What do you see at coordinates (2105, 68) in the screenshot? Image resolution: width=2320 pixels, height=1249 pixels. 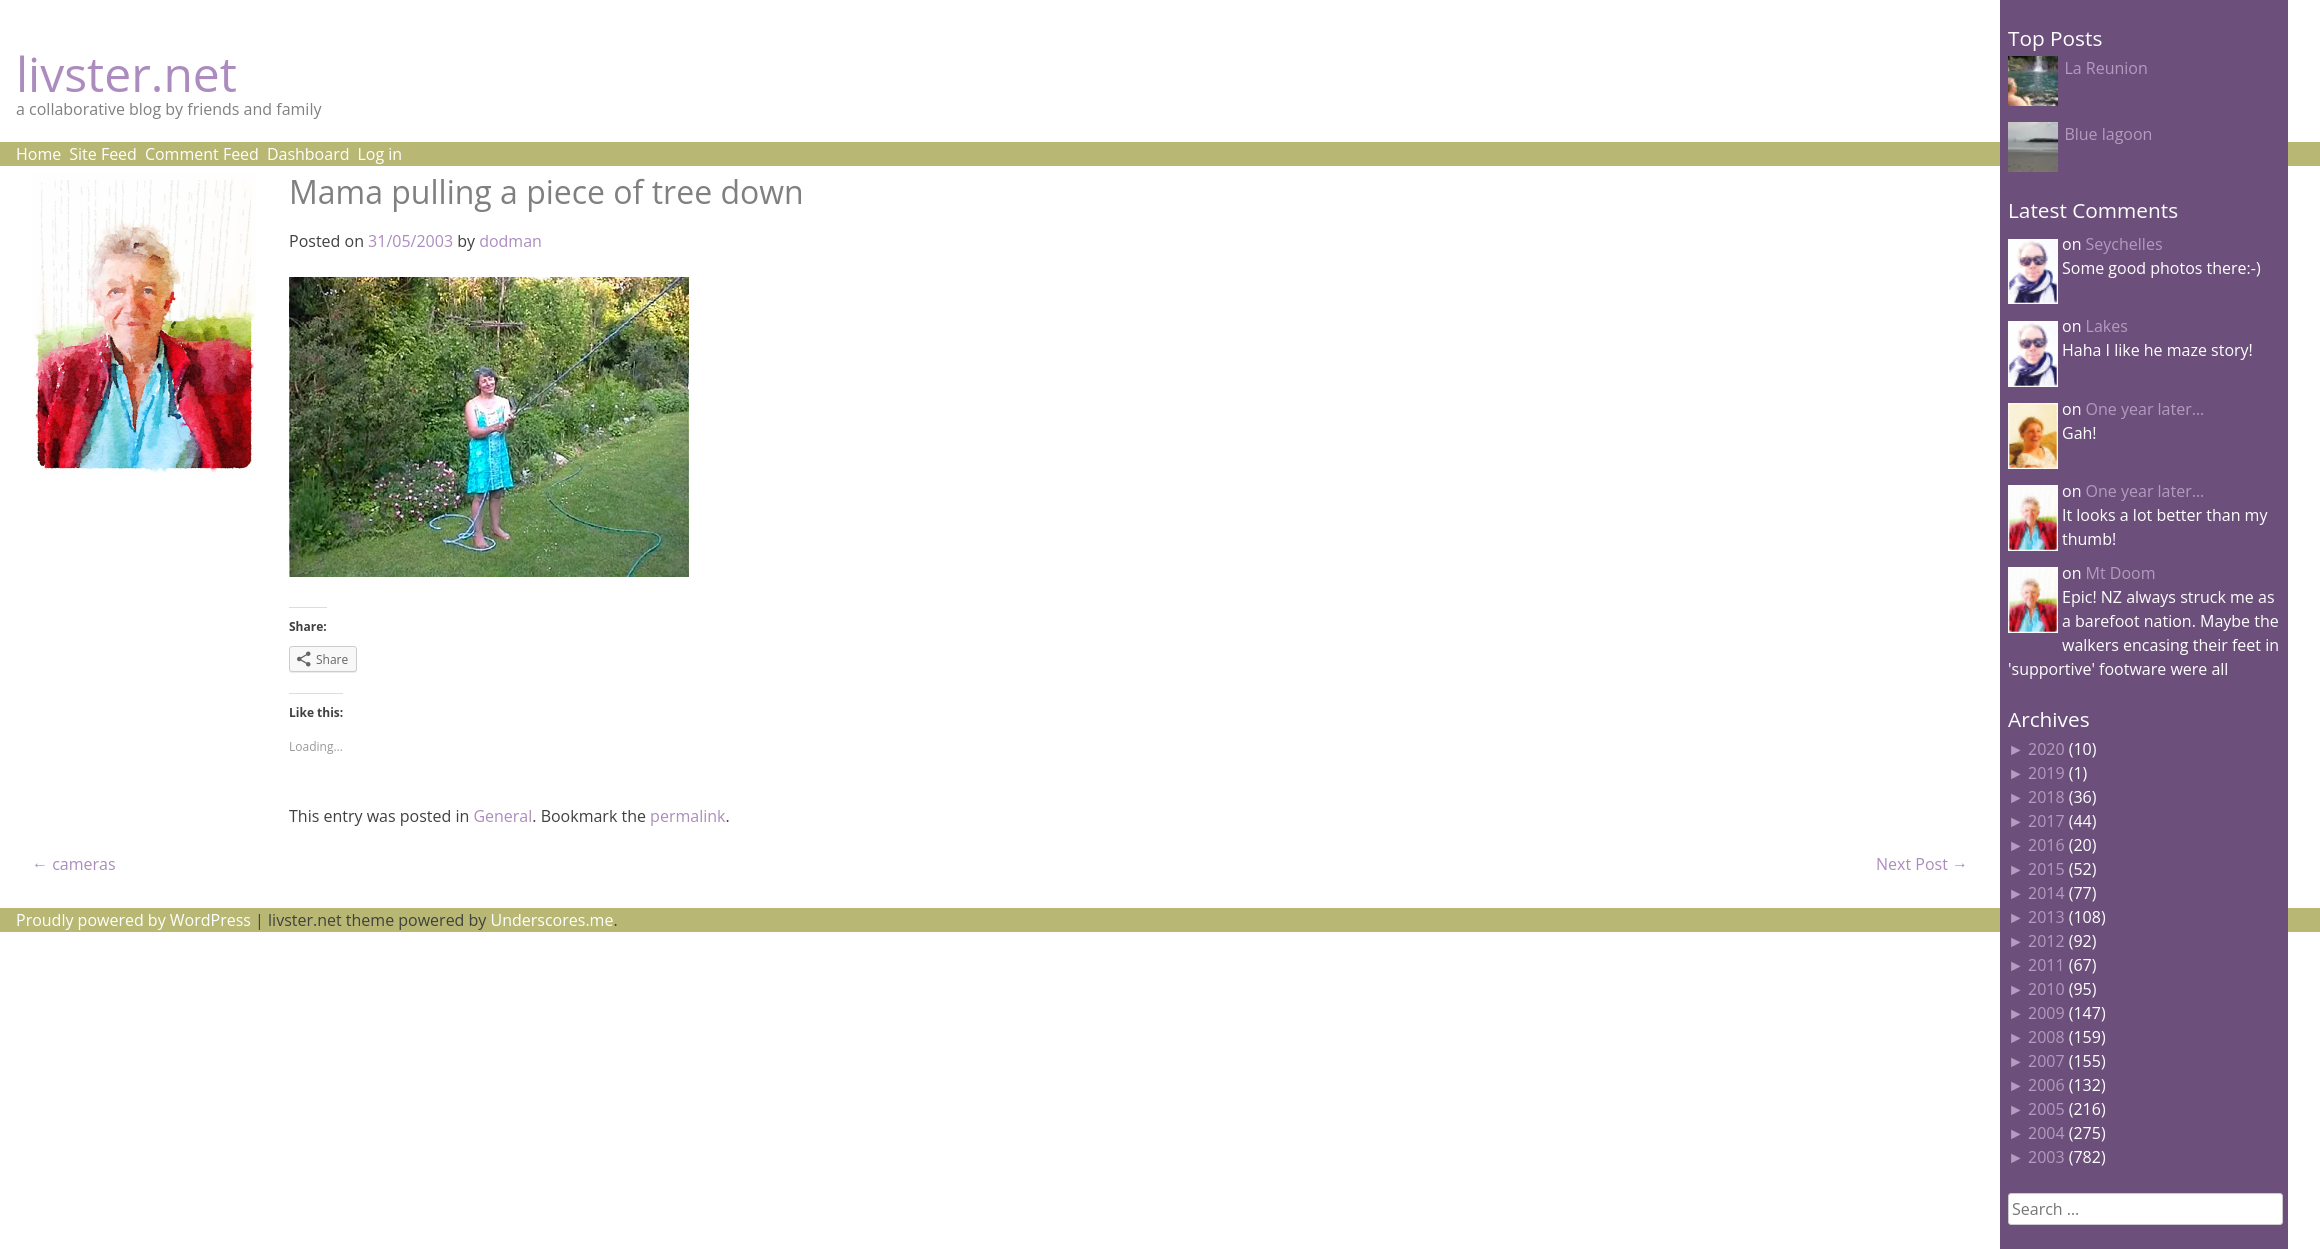 I see `La Reunion` at bounding box center [2105, 68].